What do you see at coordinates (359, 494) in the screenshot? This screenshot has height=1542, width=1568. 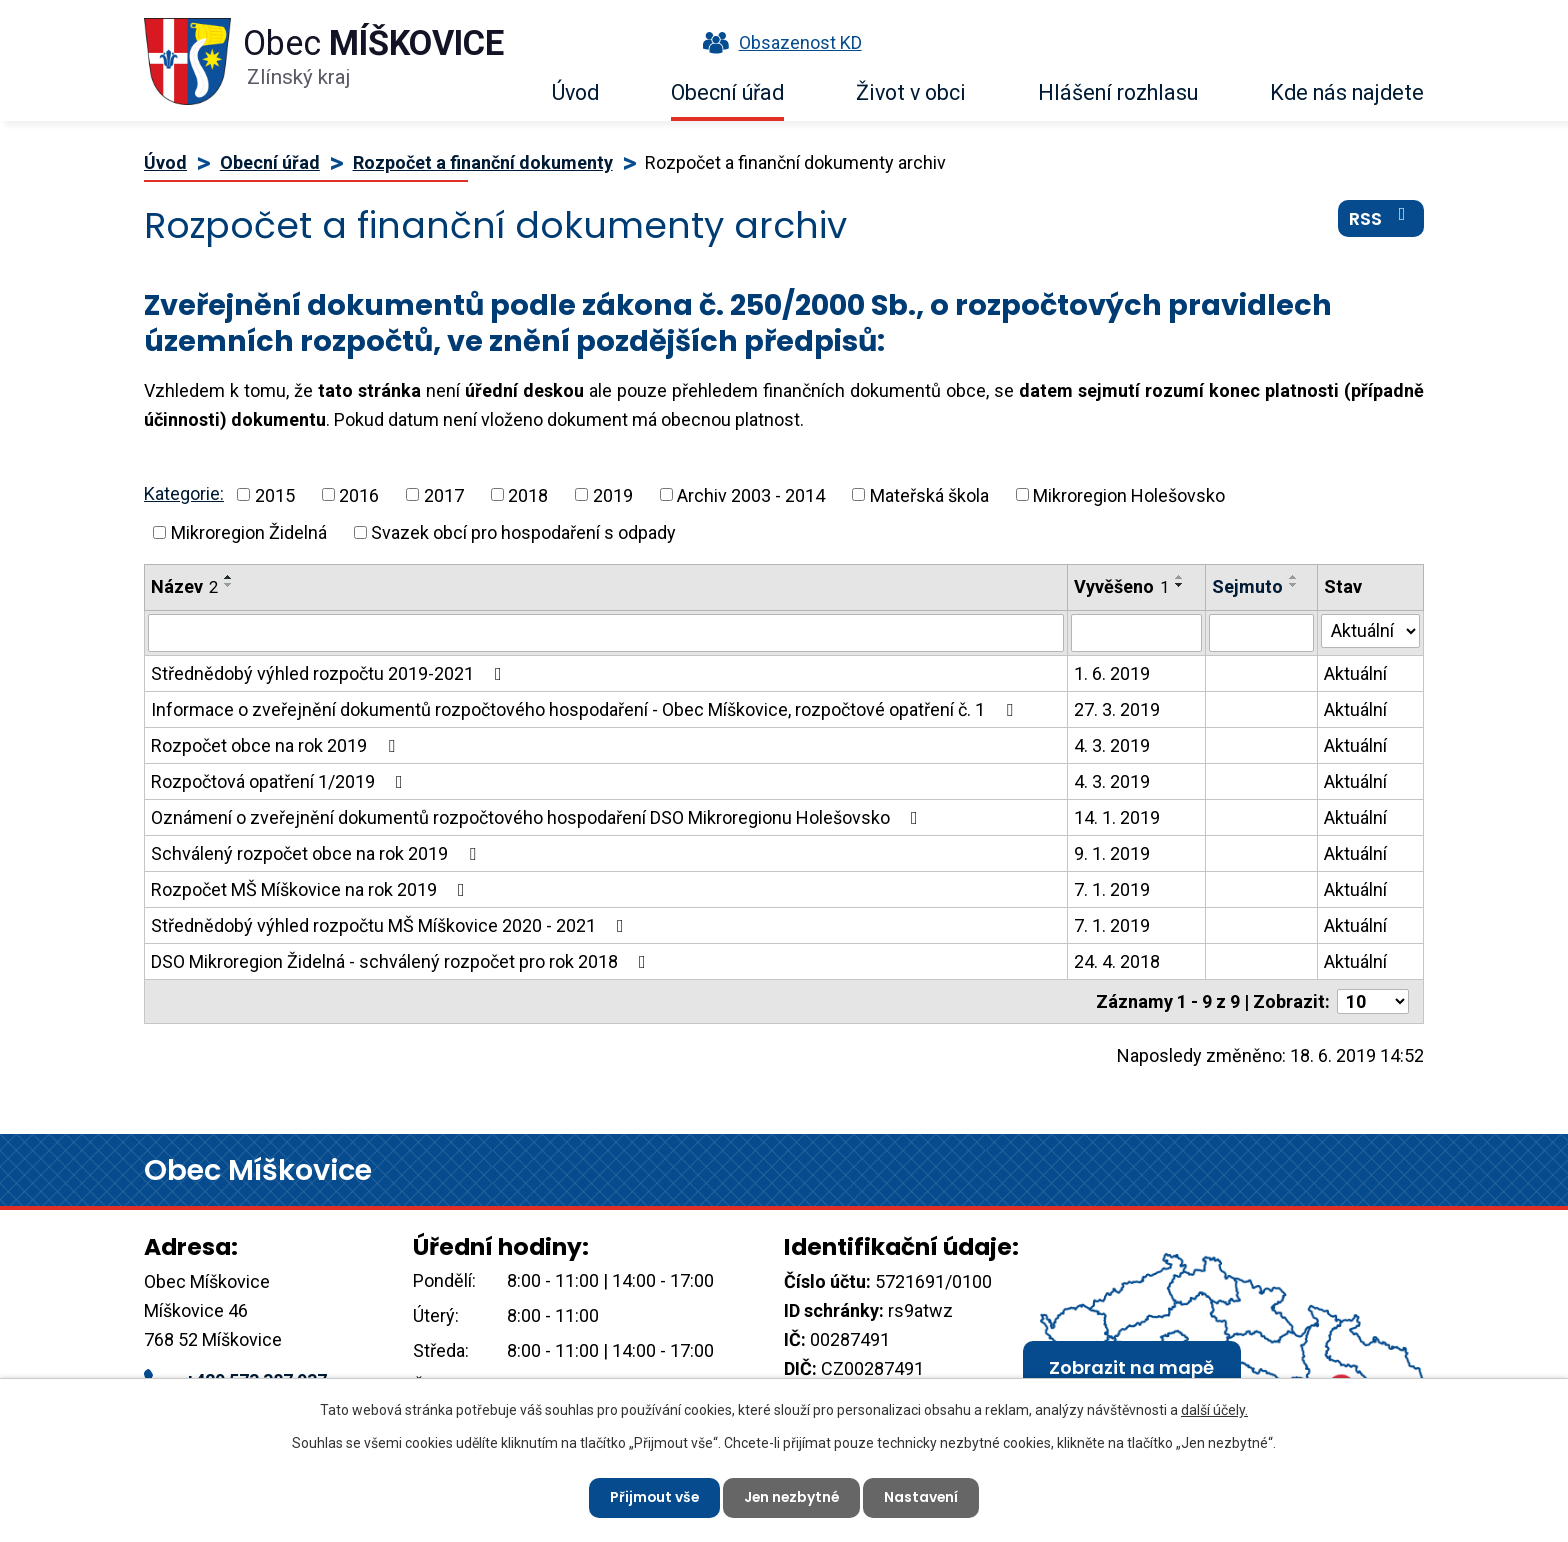 I see `2016` at bounding box center [359, 494].